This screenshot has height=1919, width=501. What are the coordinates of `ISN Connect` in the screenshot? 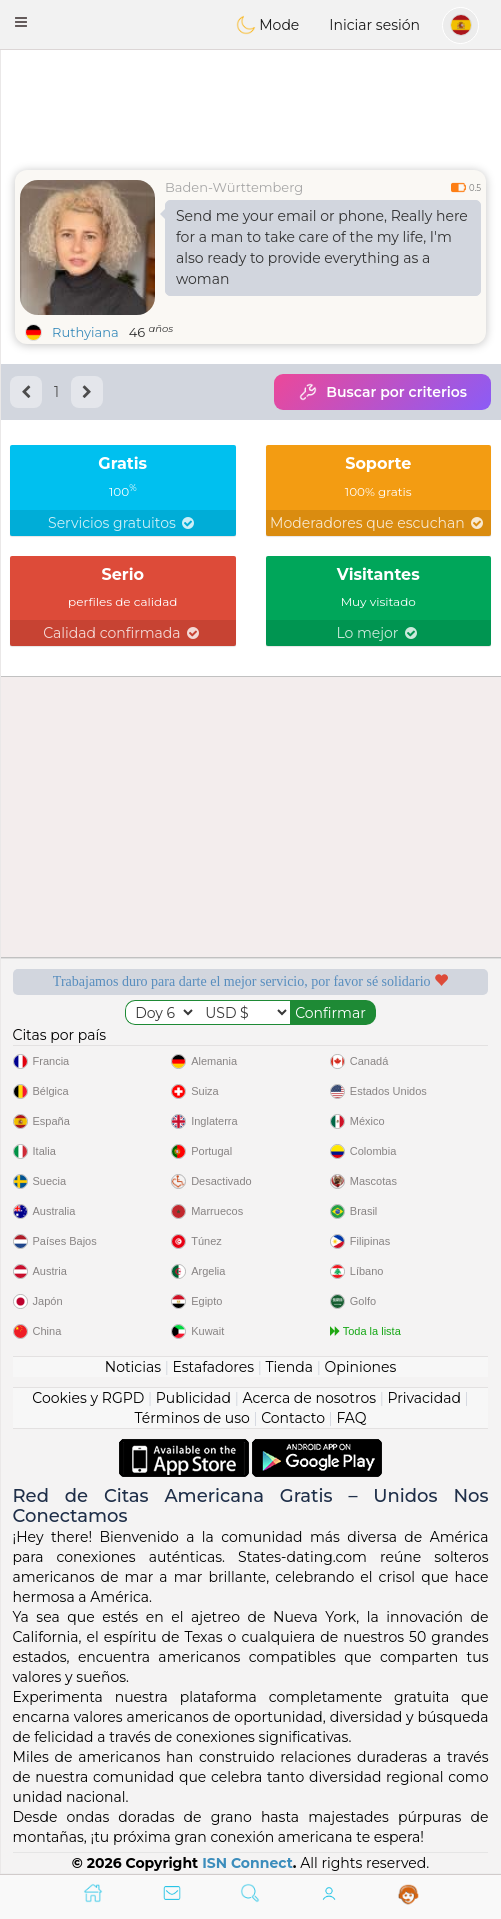 It's located at (247, 1863).